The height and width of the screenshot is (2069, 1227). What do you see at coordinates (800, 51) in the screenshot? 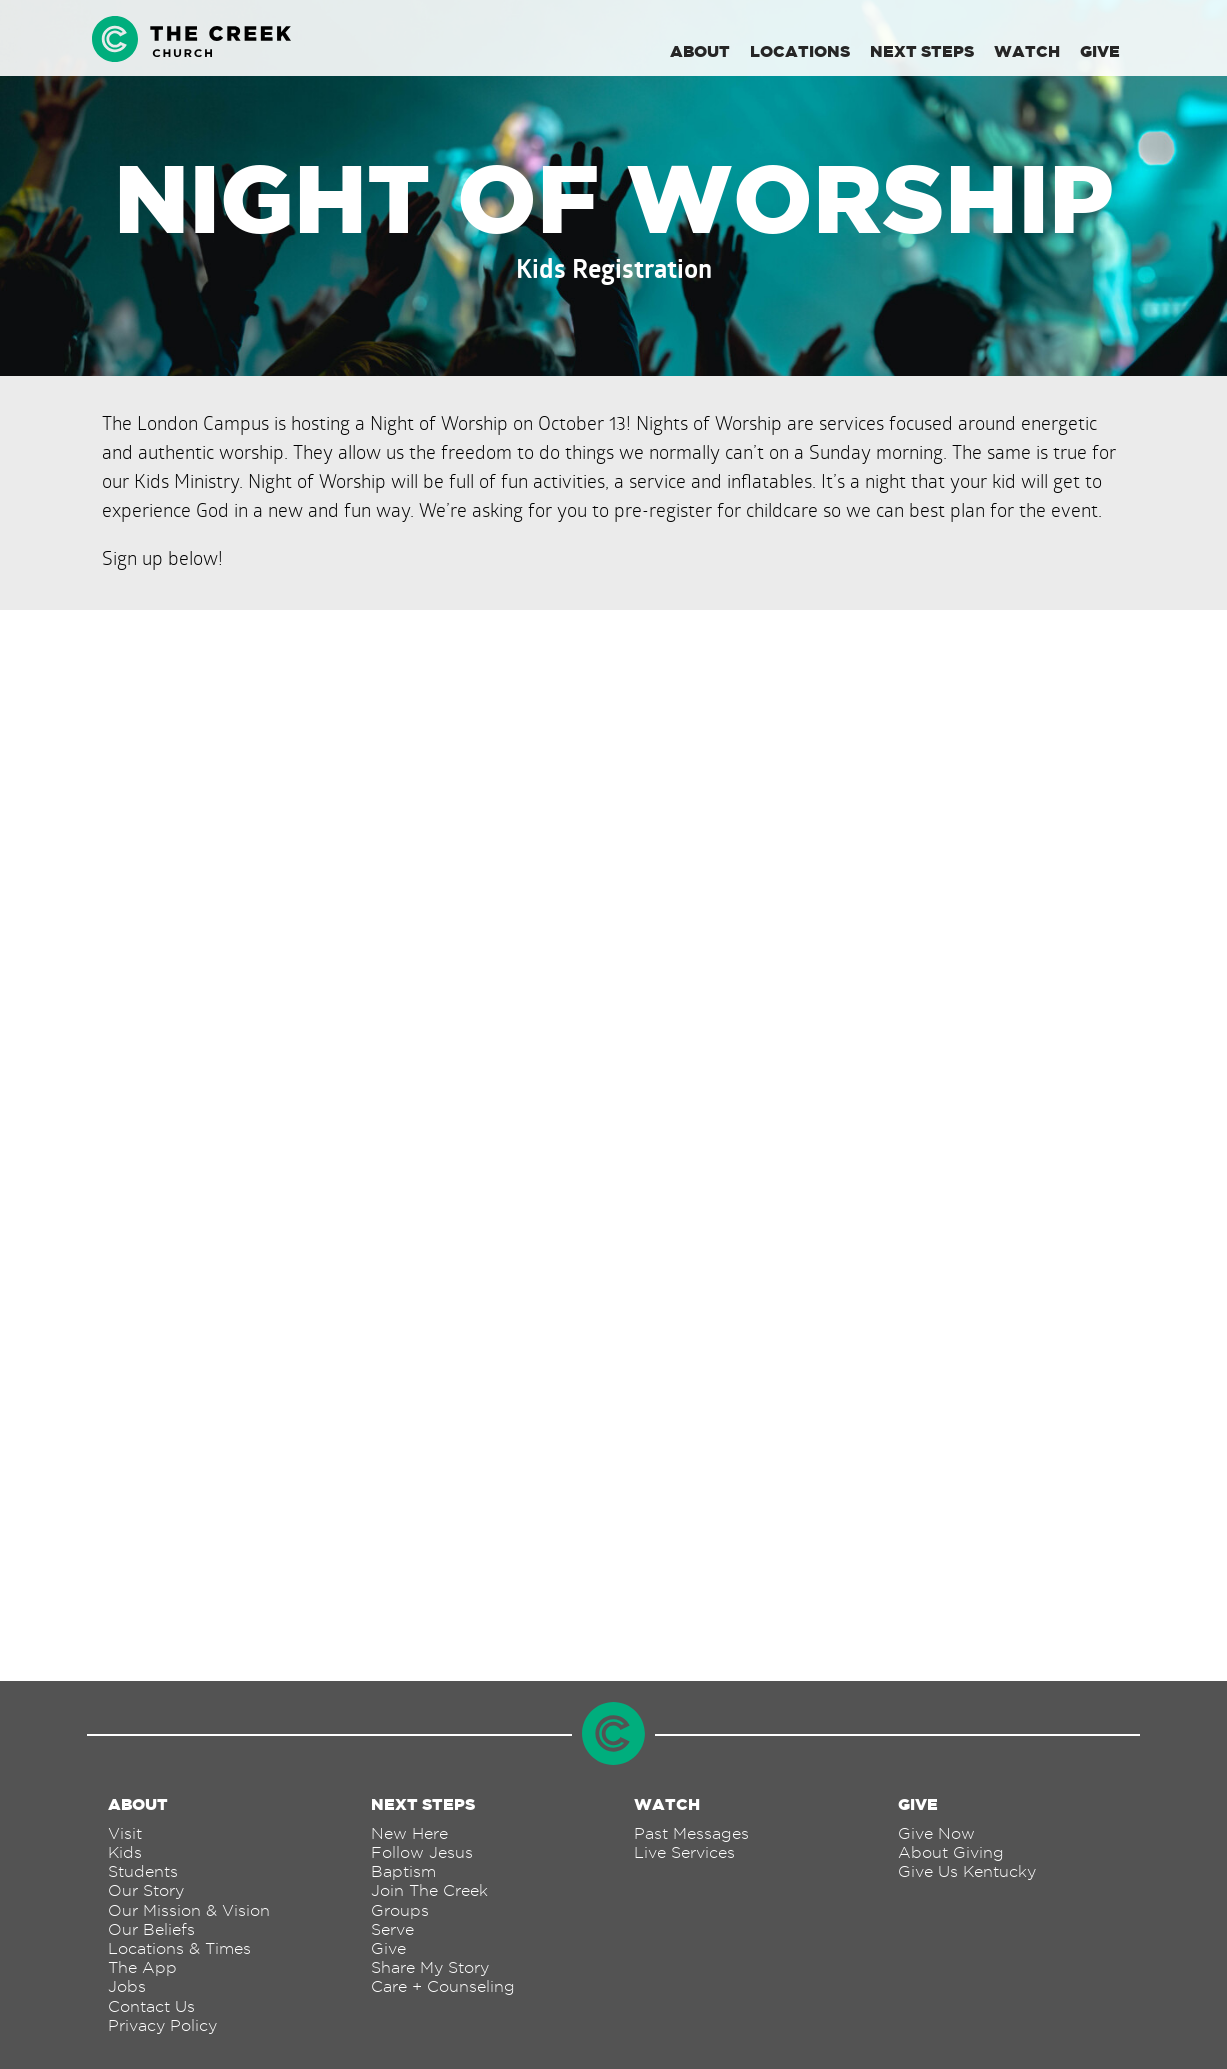
I see `Locations` at bounding box center [800, 51].